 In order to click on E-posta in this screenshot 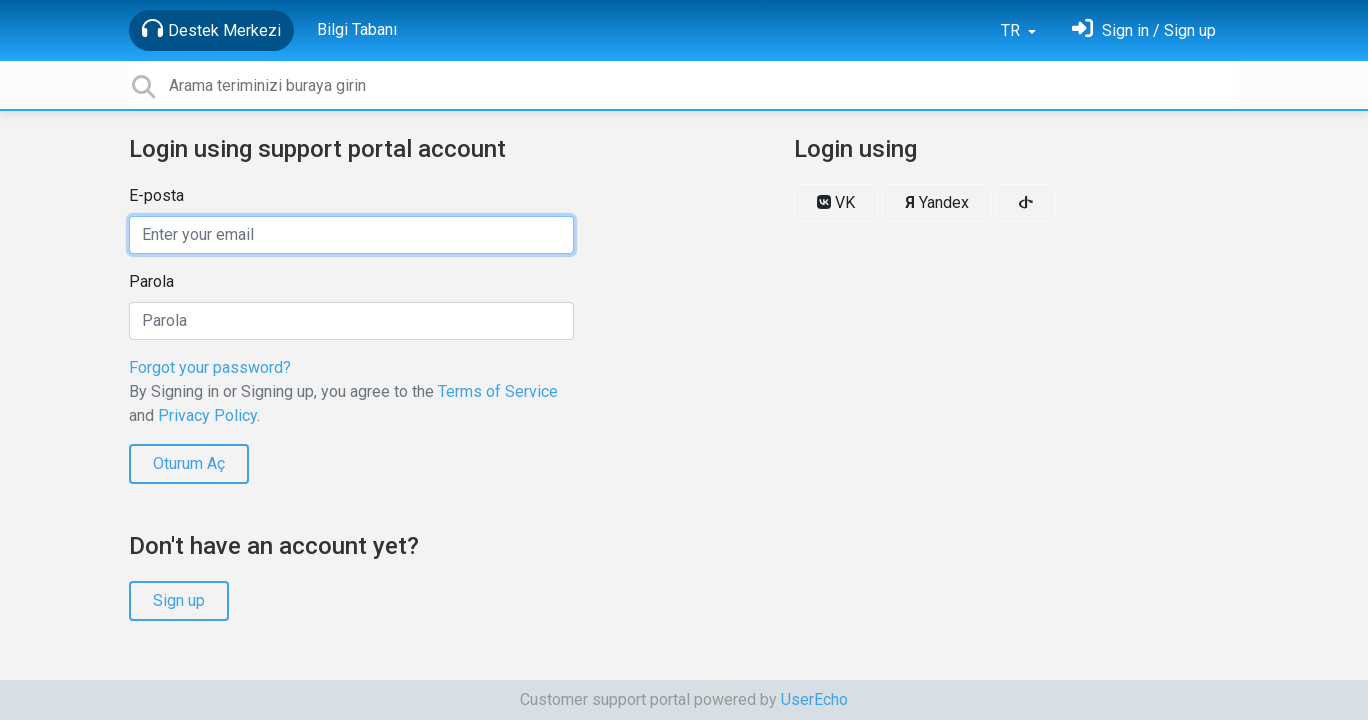, I will do `click(156, 195)`.